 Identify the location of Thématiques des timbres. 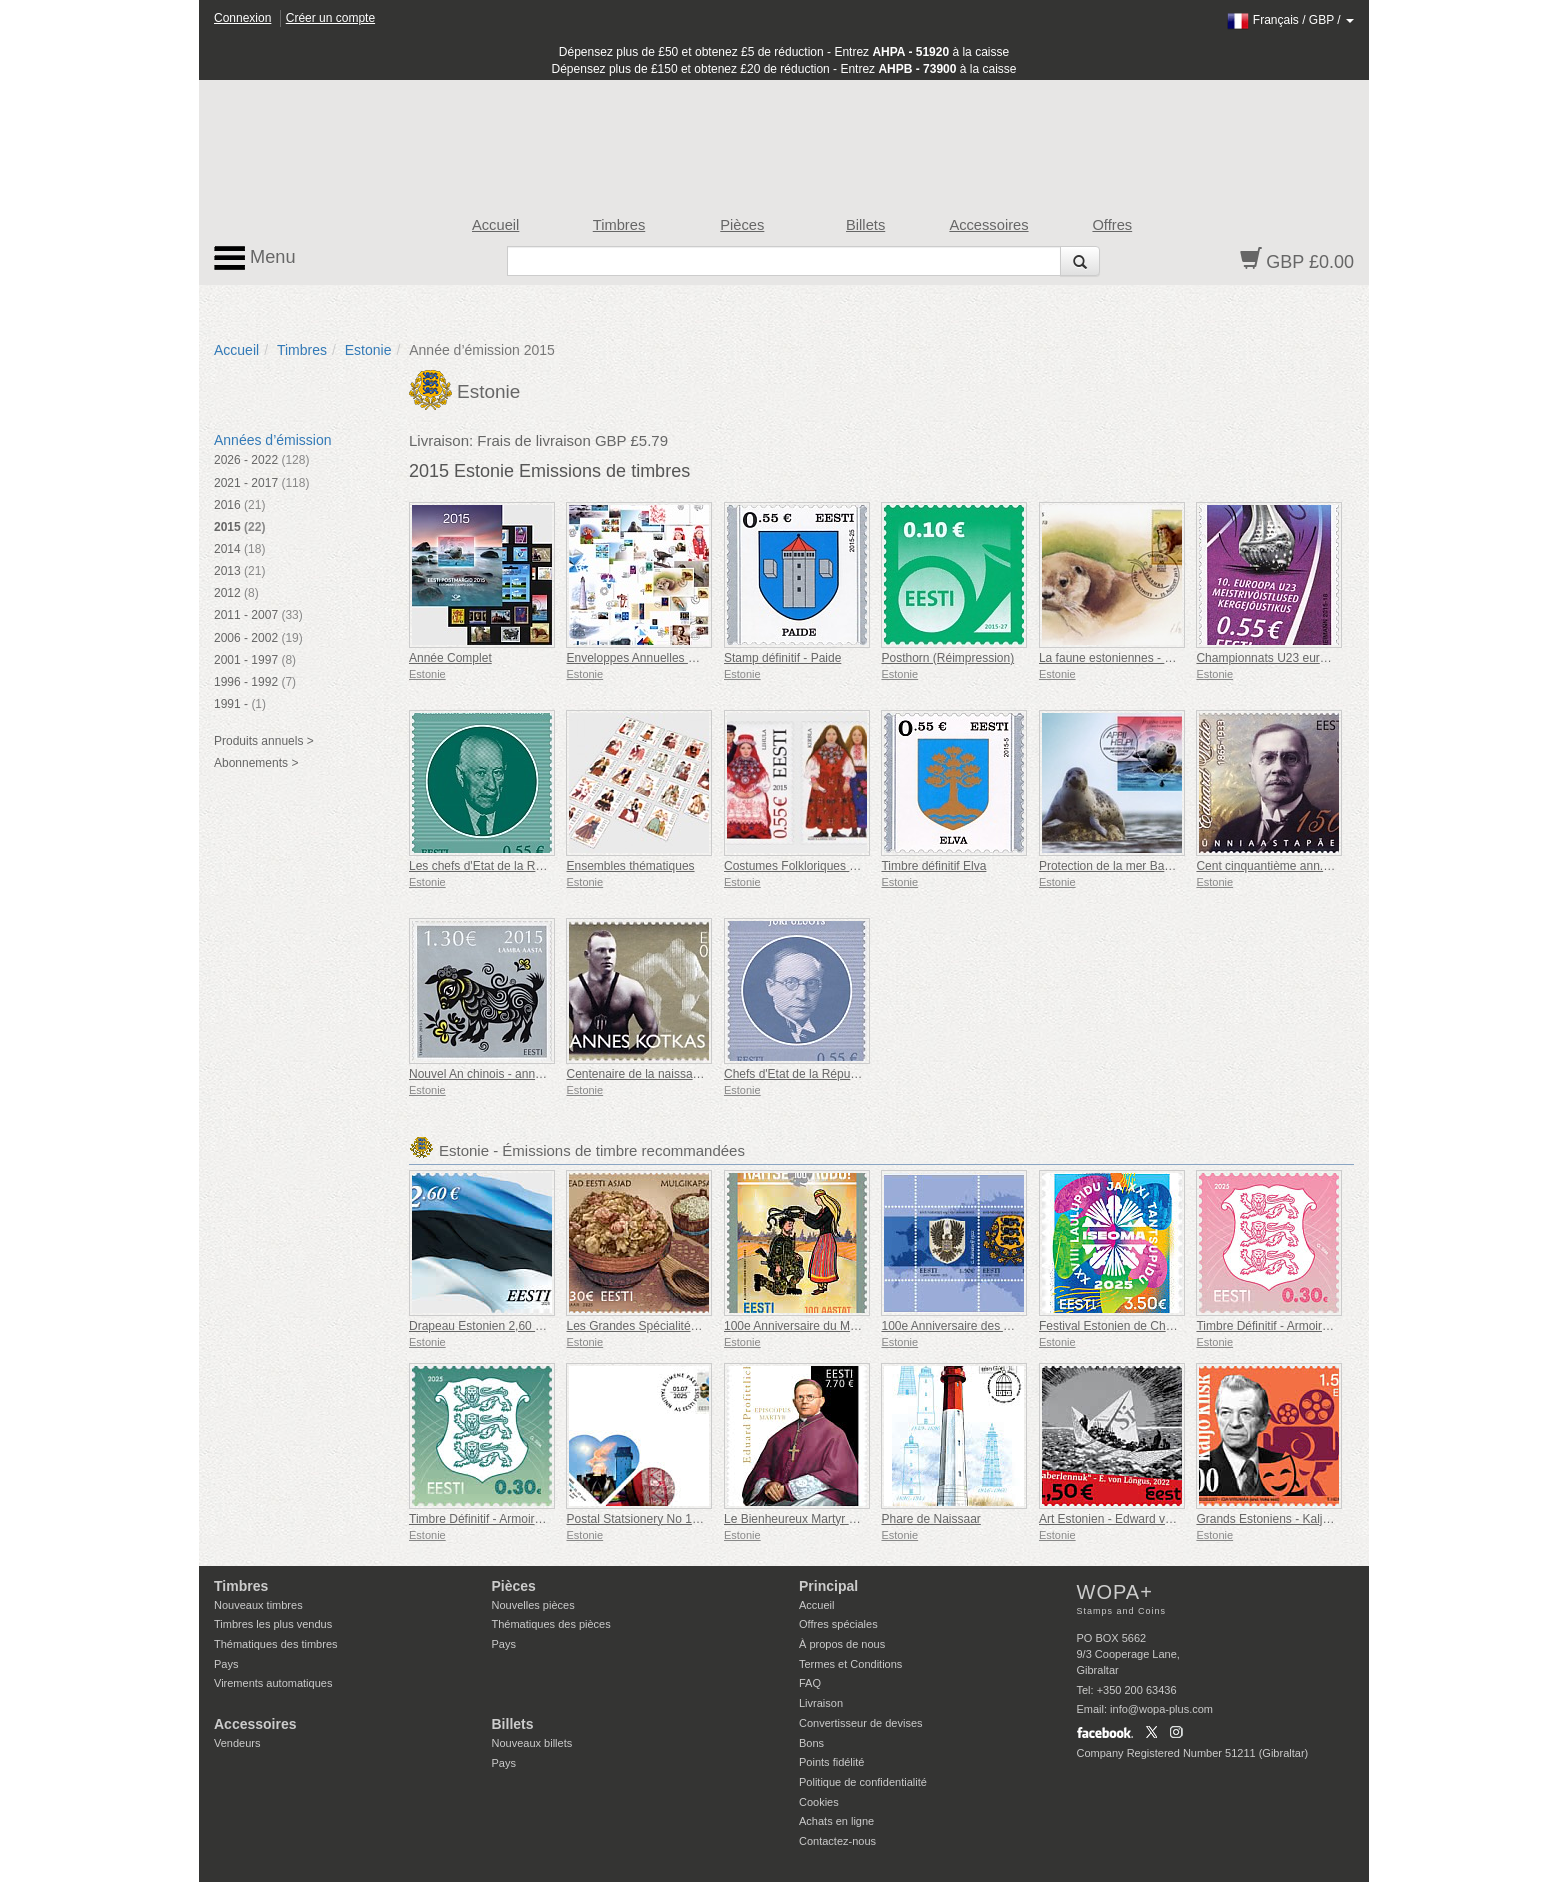
(276, 1644).